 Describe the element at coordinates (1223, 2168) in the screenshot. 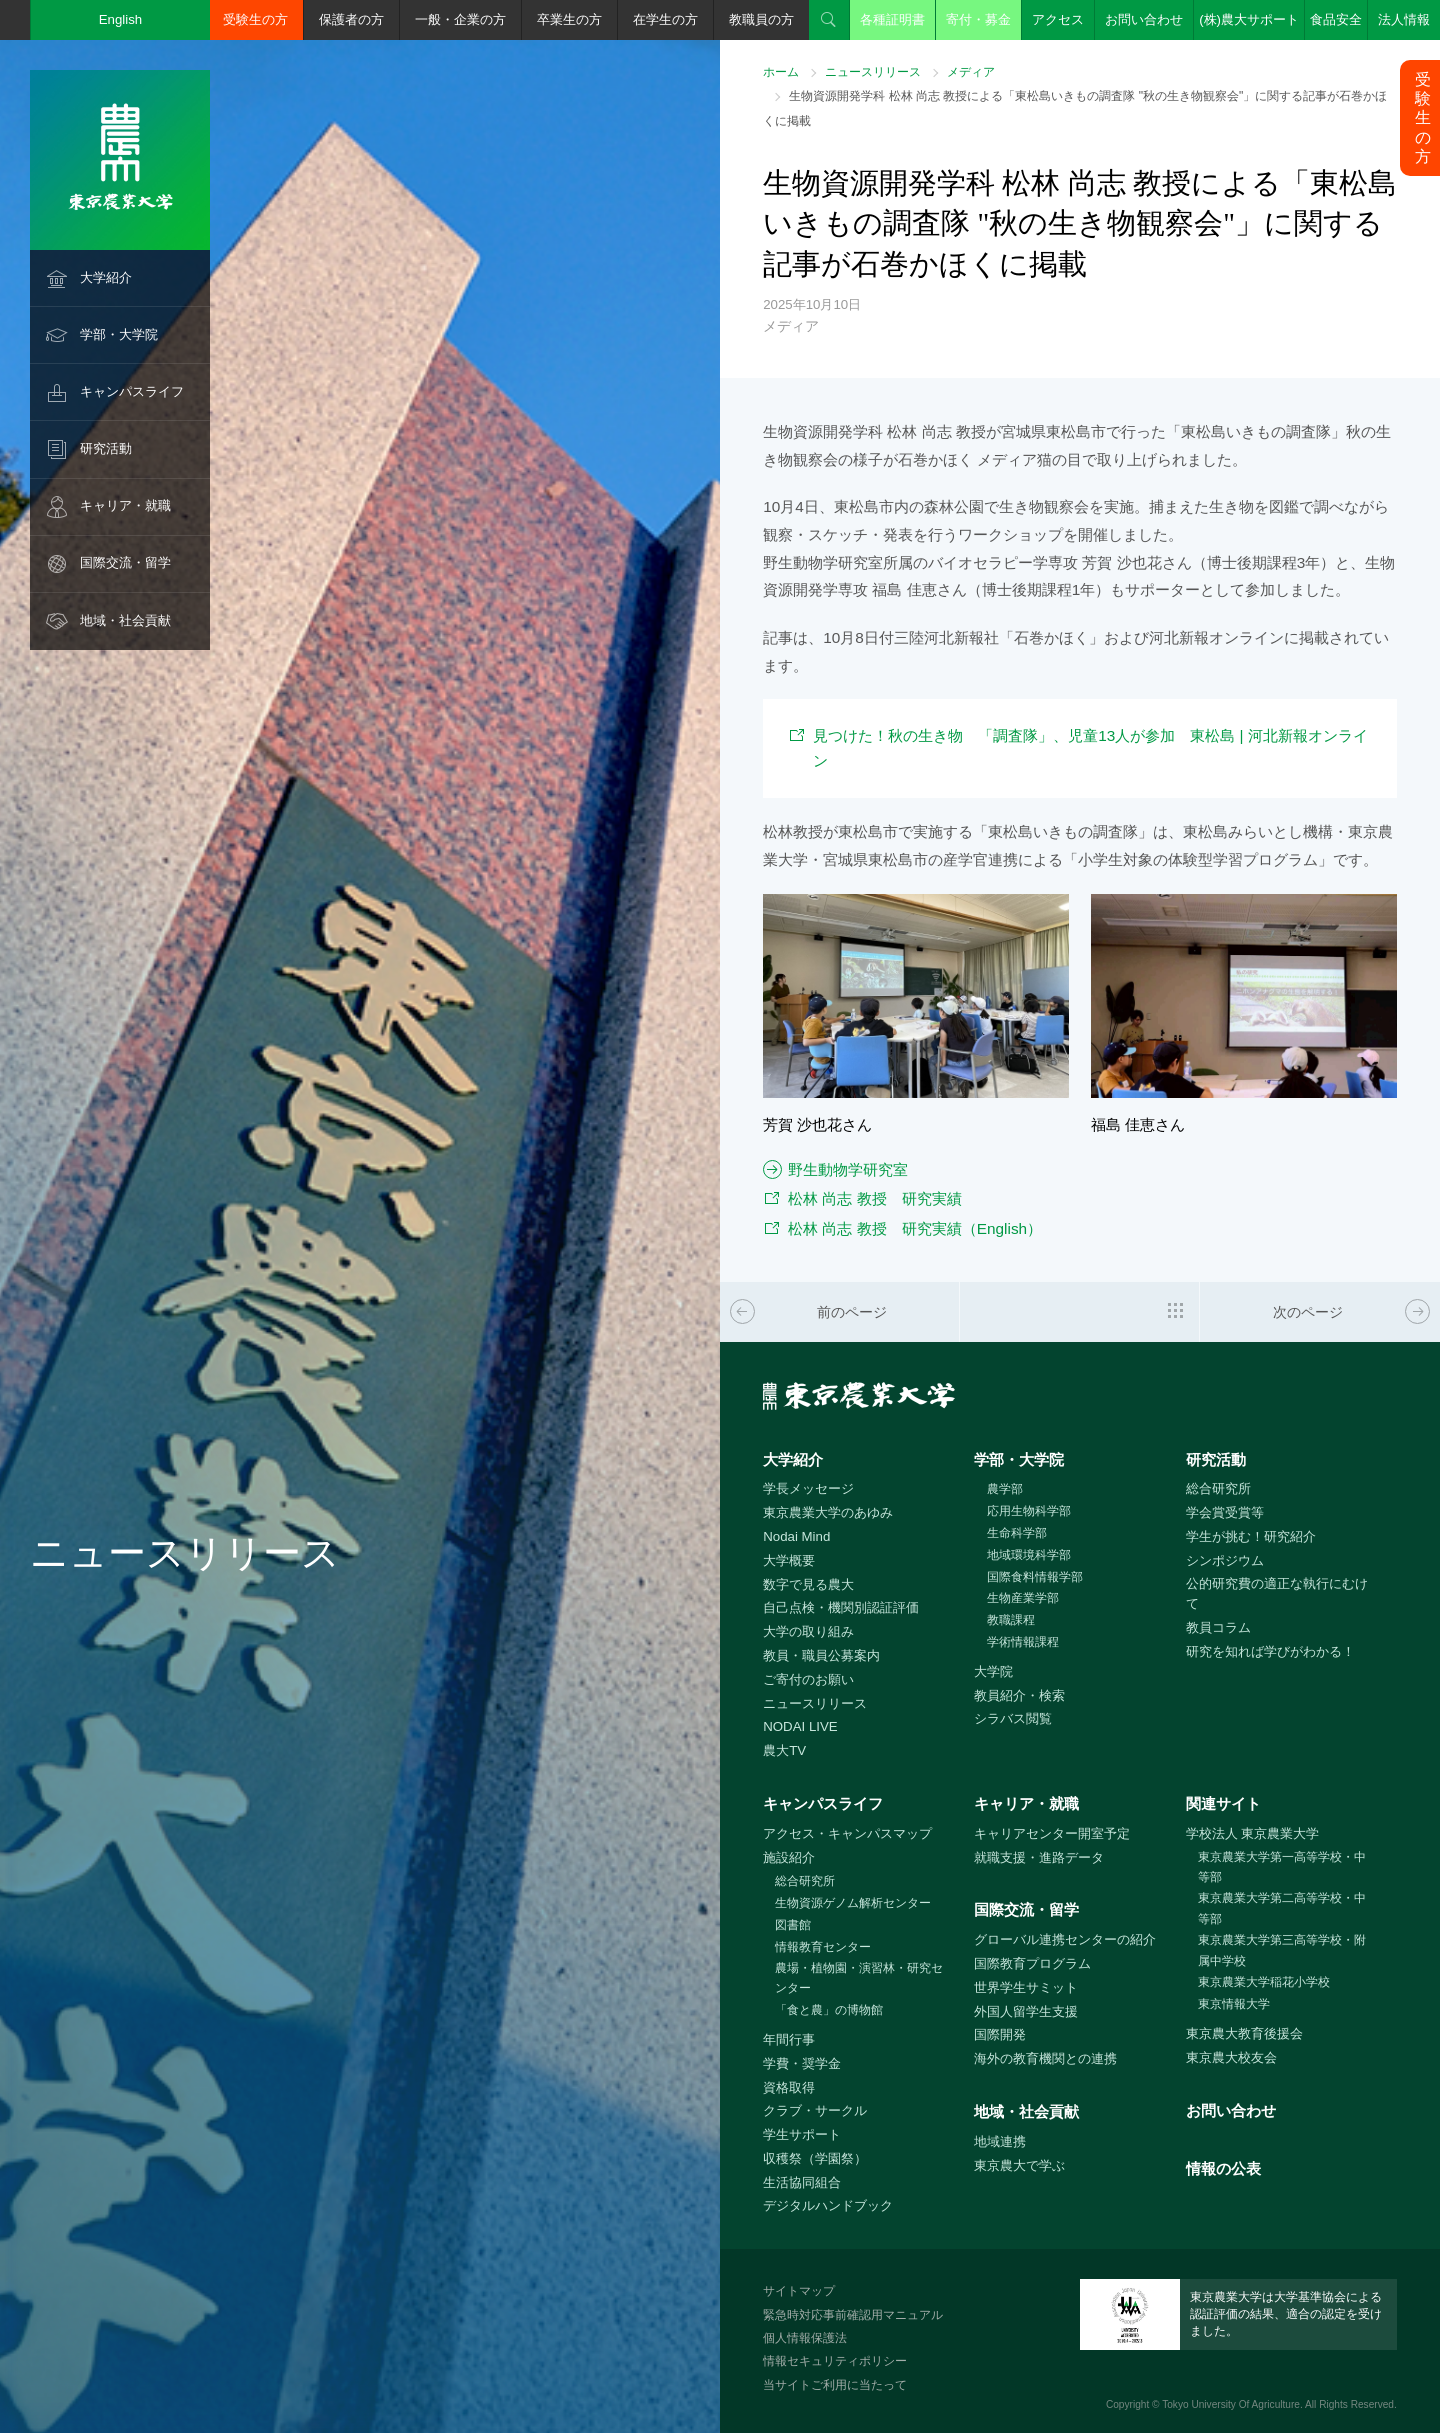

I see `情報の公表` at that location.